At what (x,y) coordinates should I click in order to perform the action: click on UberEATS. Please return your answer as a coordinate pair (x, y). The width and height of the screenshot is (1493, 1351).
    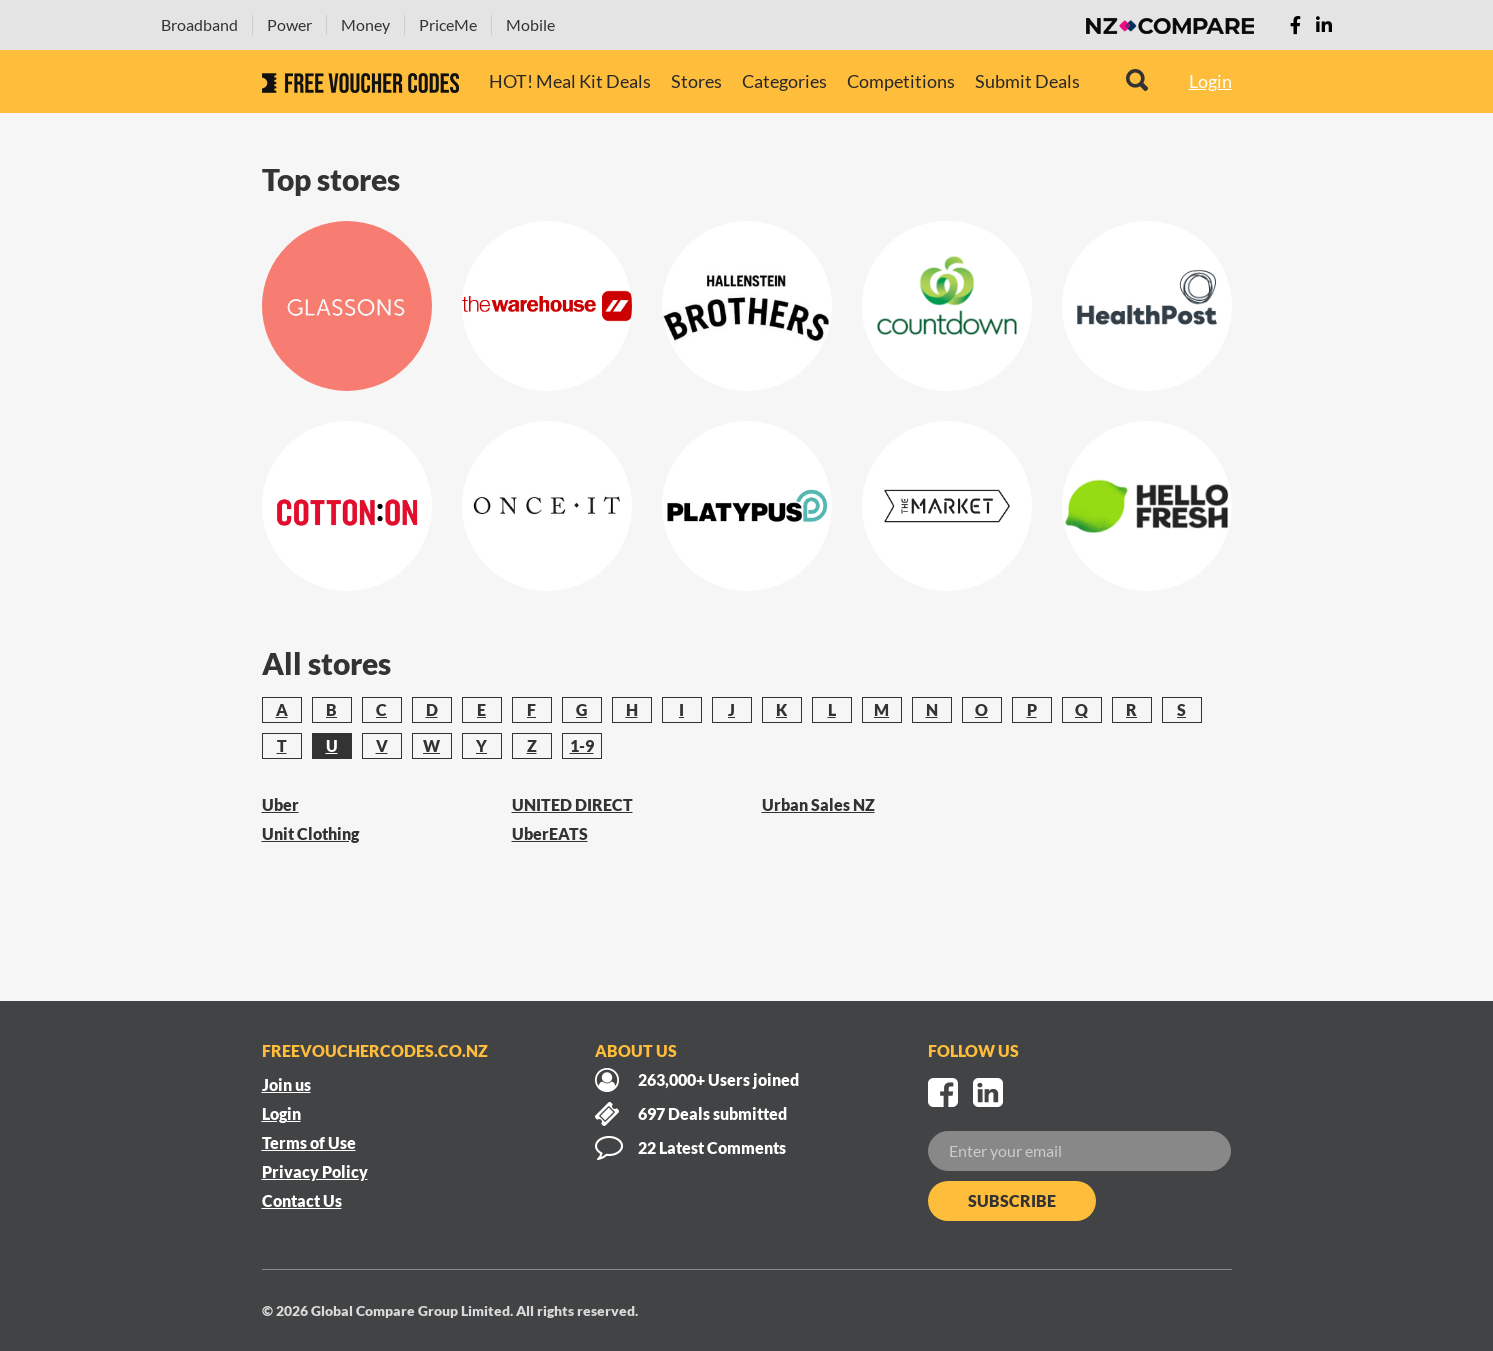
    Looking at the image, I should click on (550, 833).